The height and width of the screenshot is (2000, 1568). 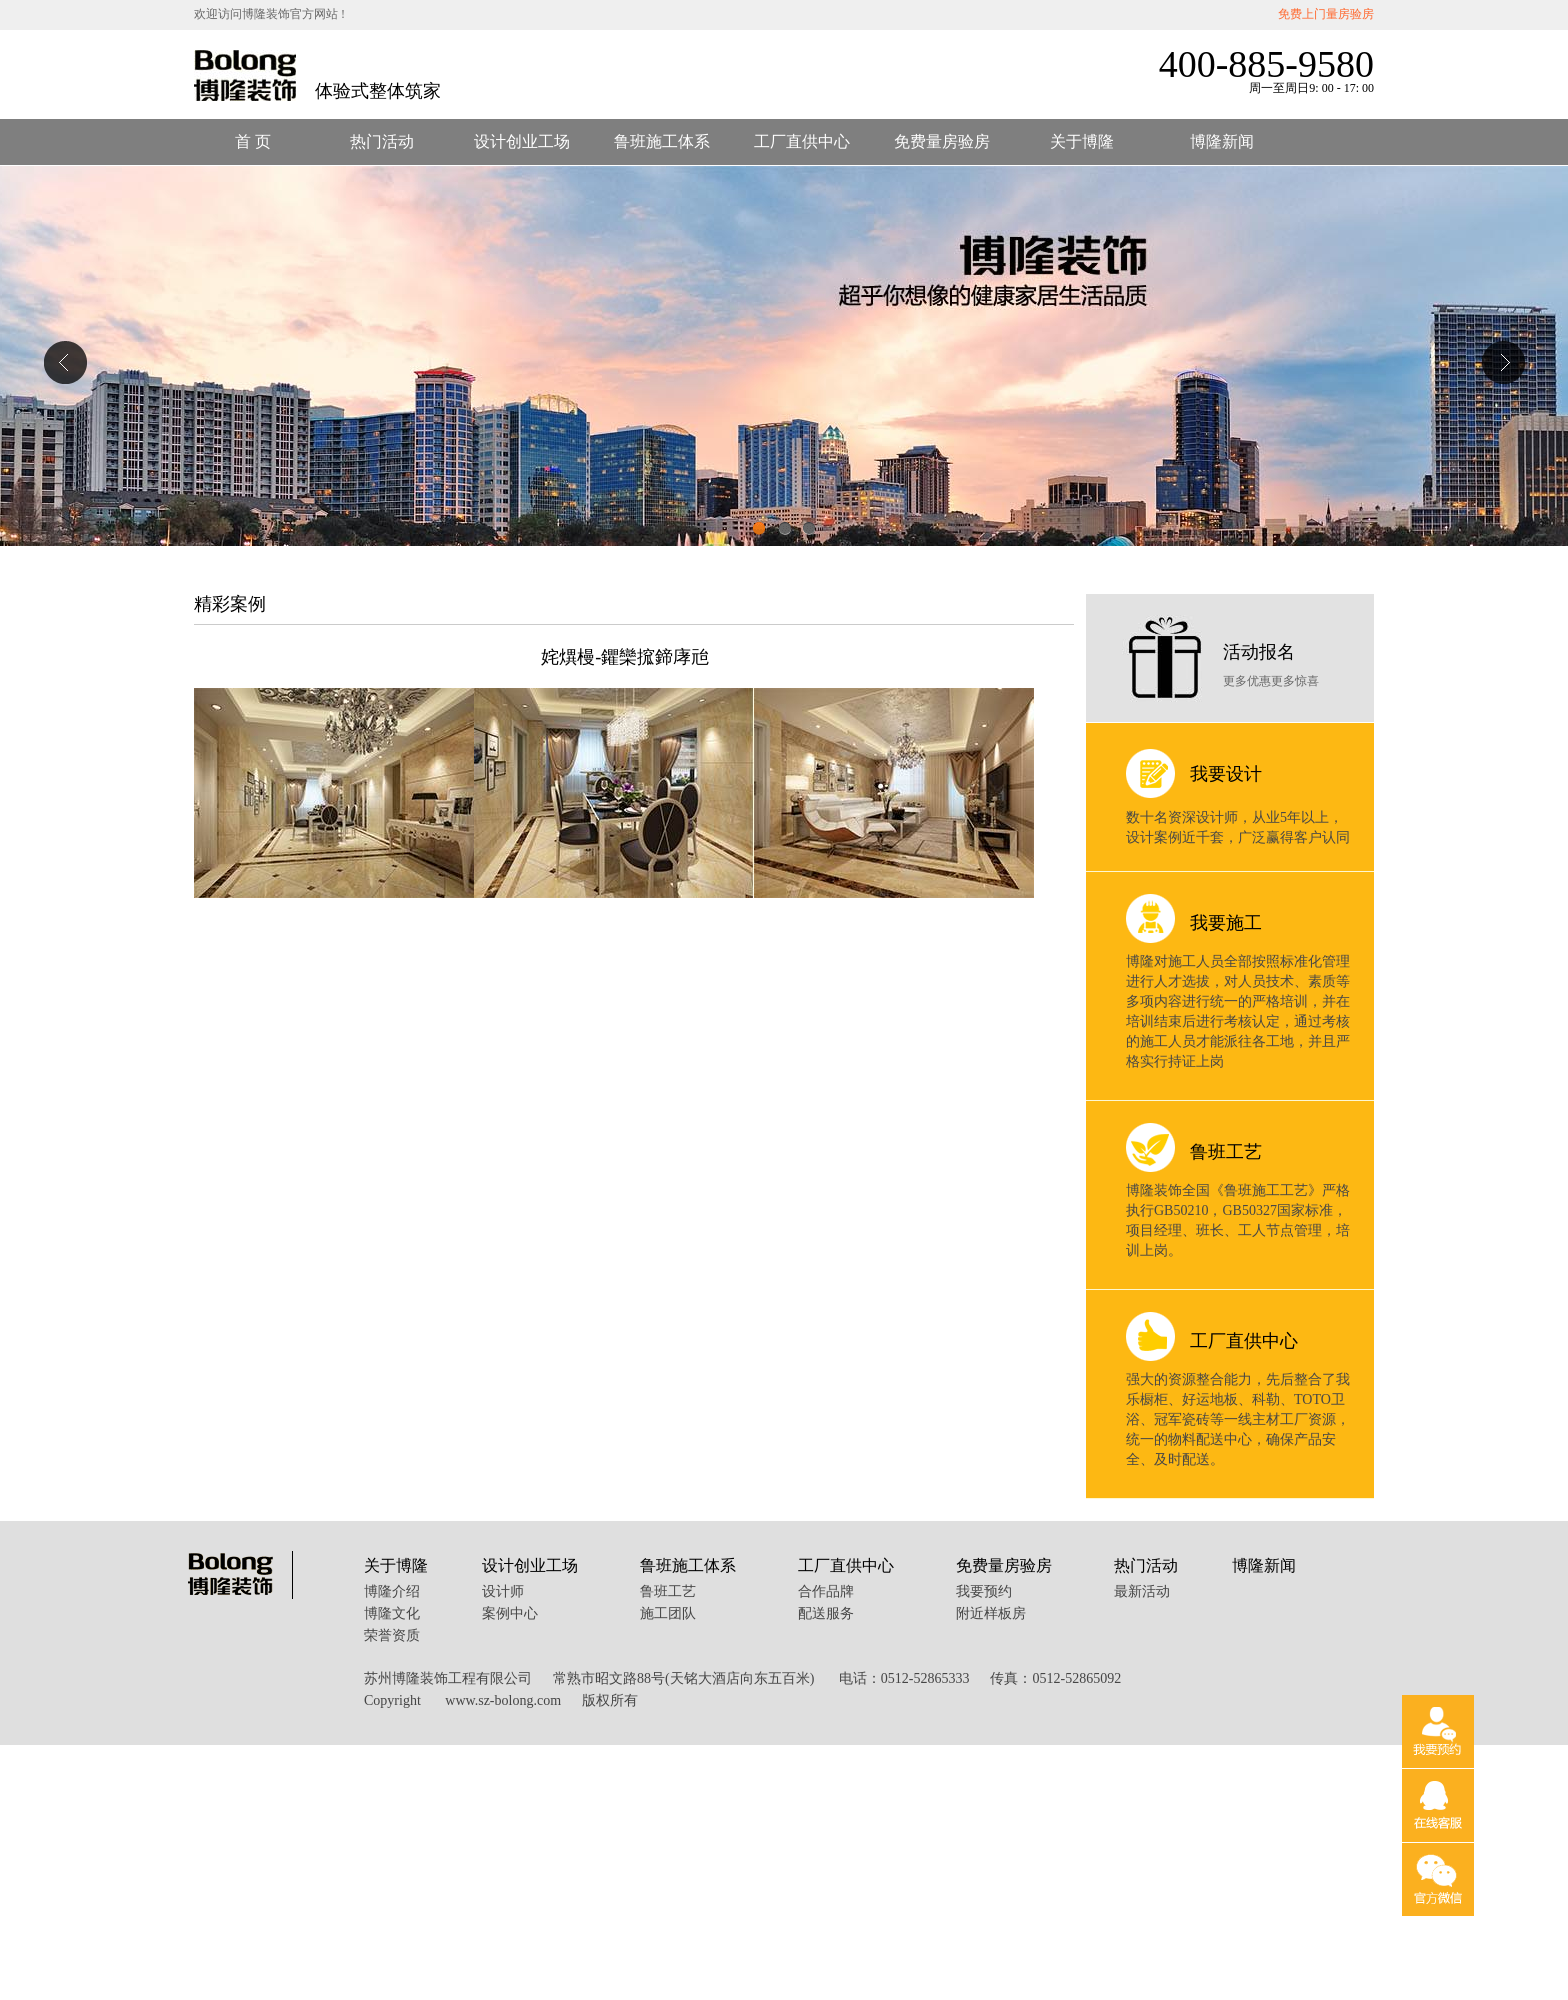 I want to click on 最新活动, so click(x=1142, y=1591).